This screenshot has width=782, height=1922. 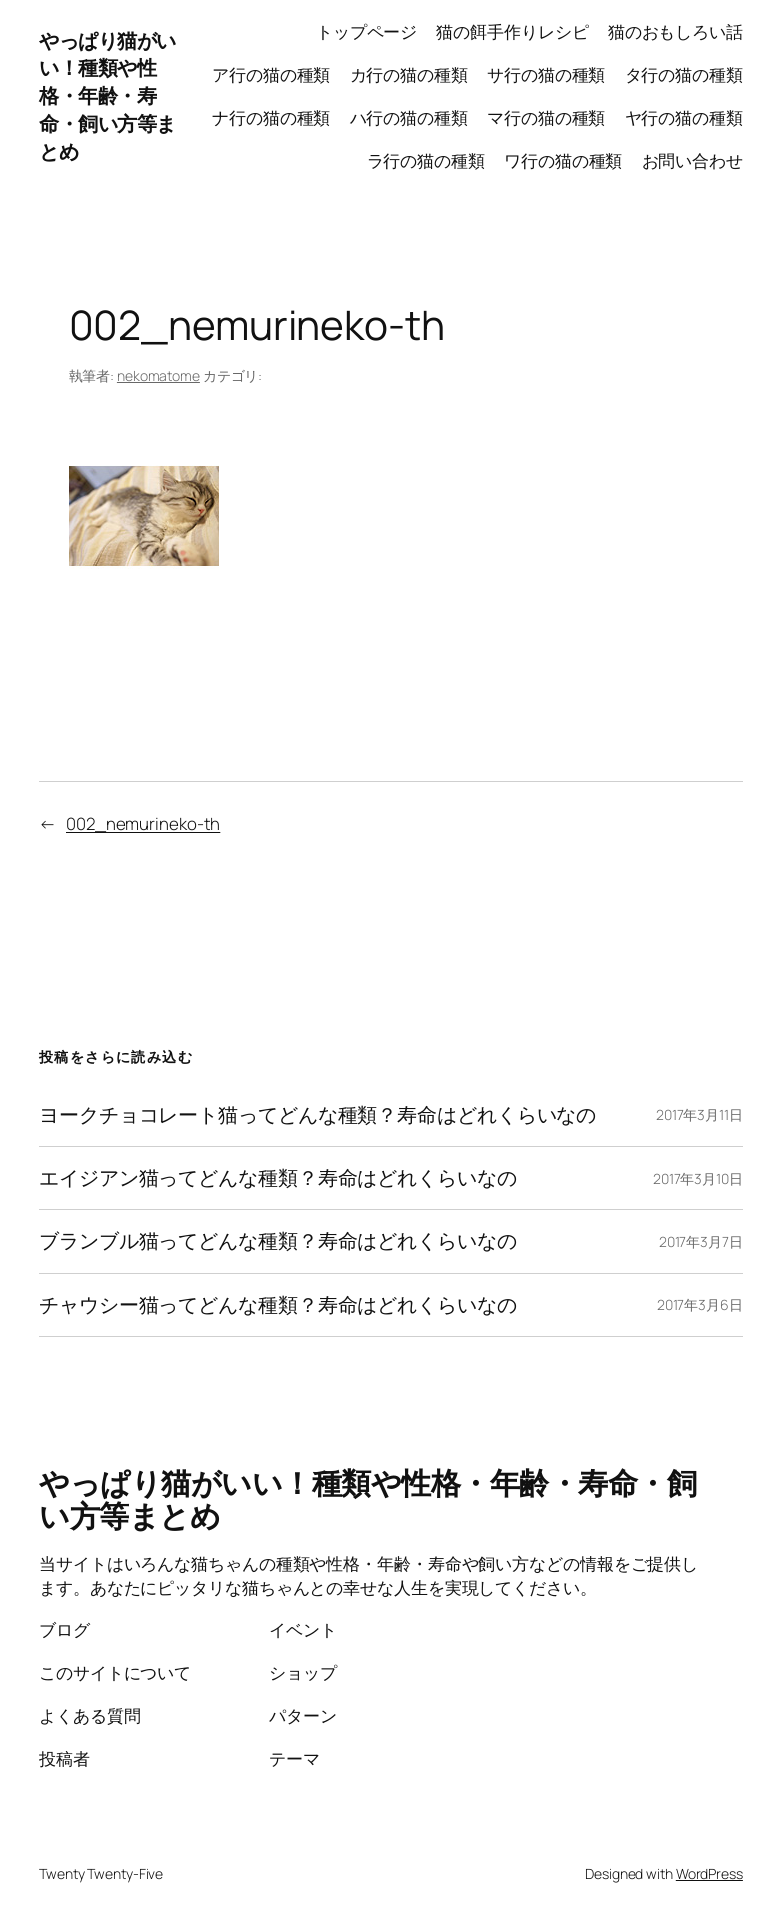 What do you see at coordinates (278, 1241) in the screenshot?
I see `ブランブル猫ってどんな種類？寿命はどれくらいなの` at bounding box center [278, 1241].